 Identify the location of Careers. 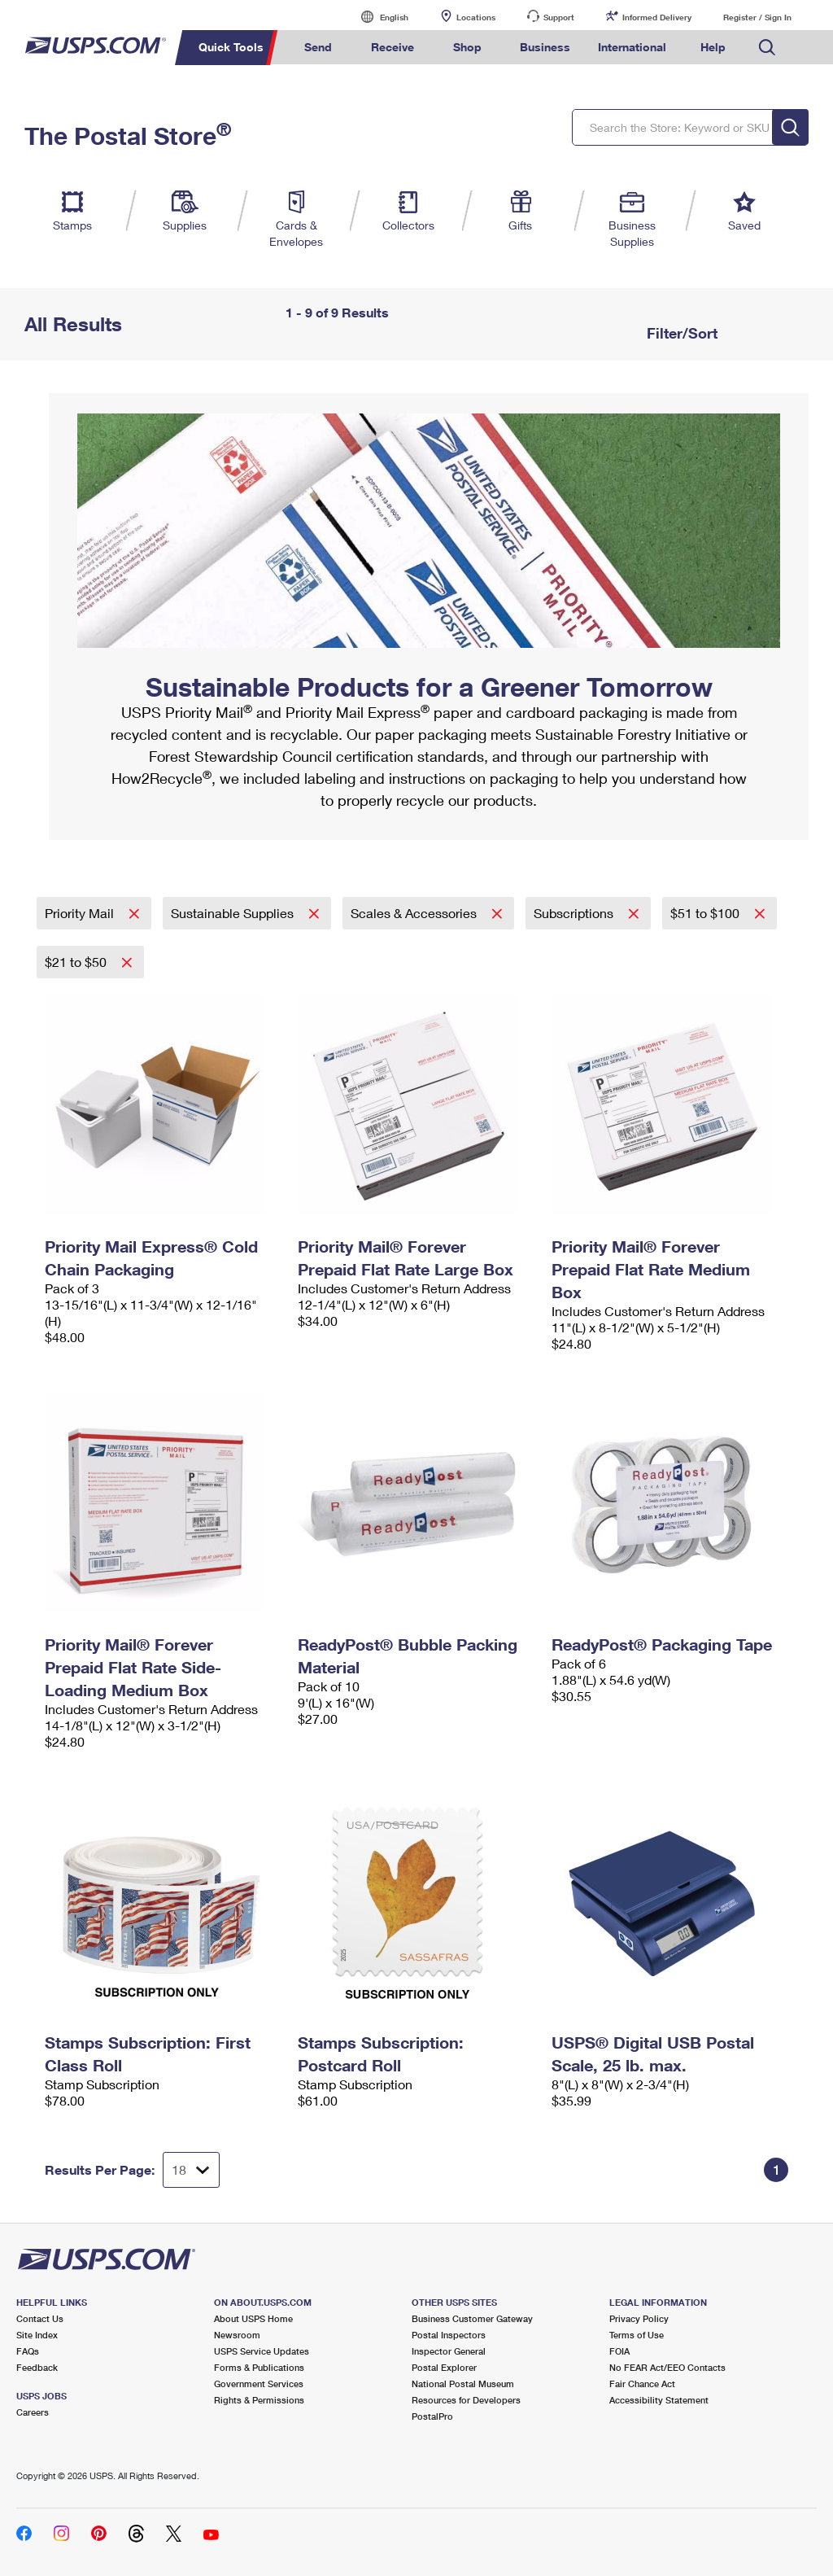
(32, 2412).